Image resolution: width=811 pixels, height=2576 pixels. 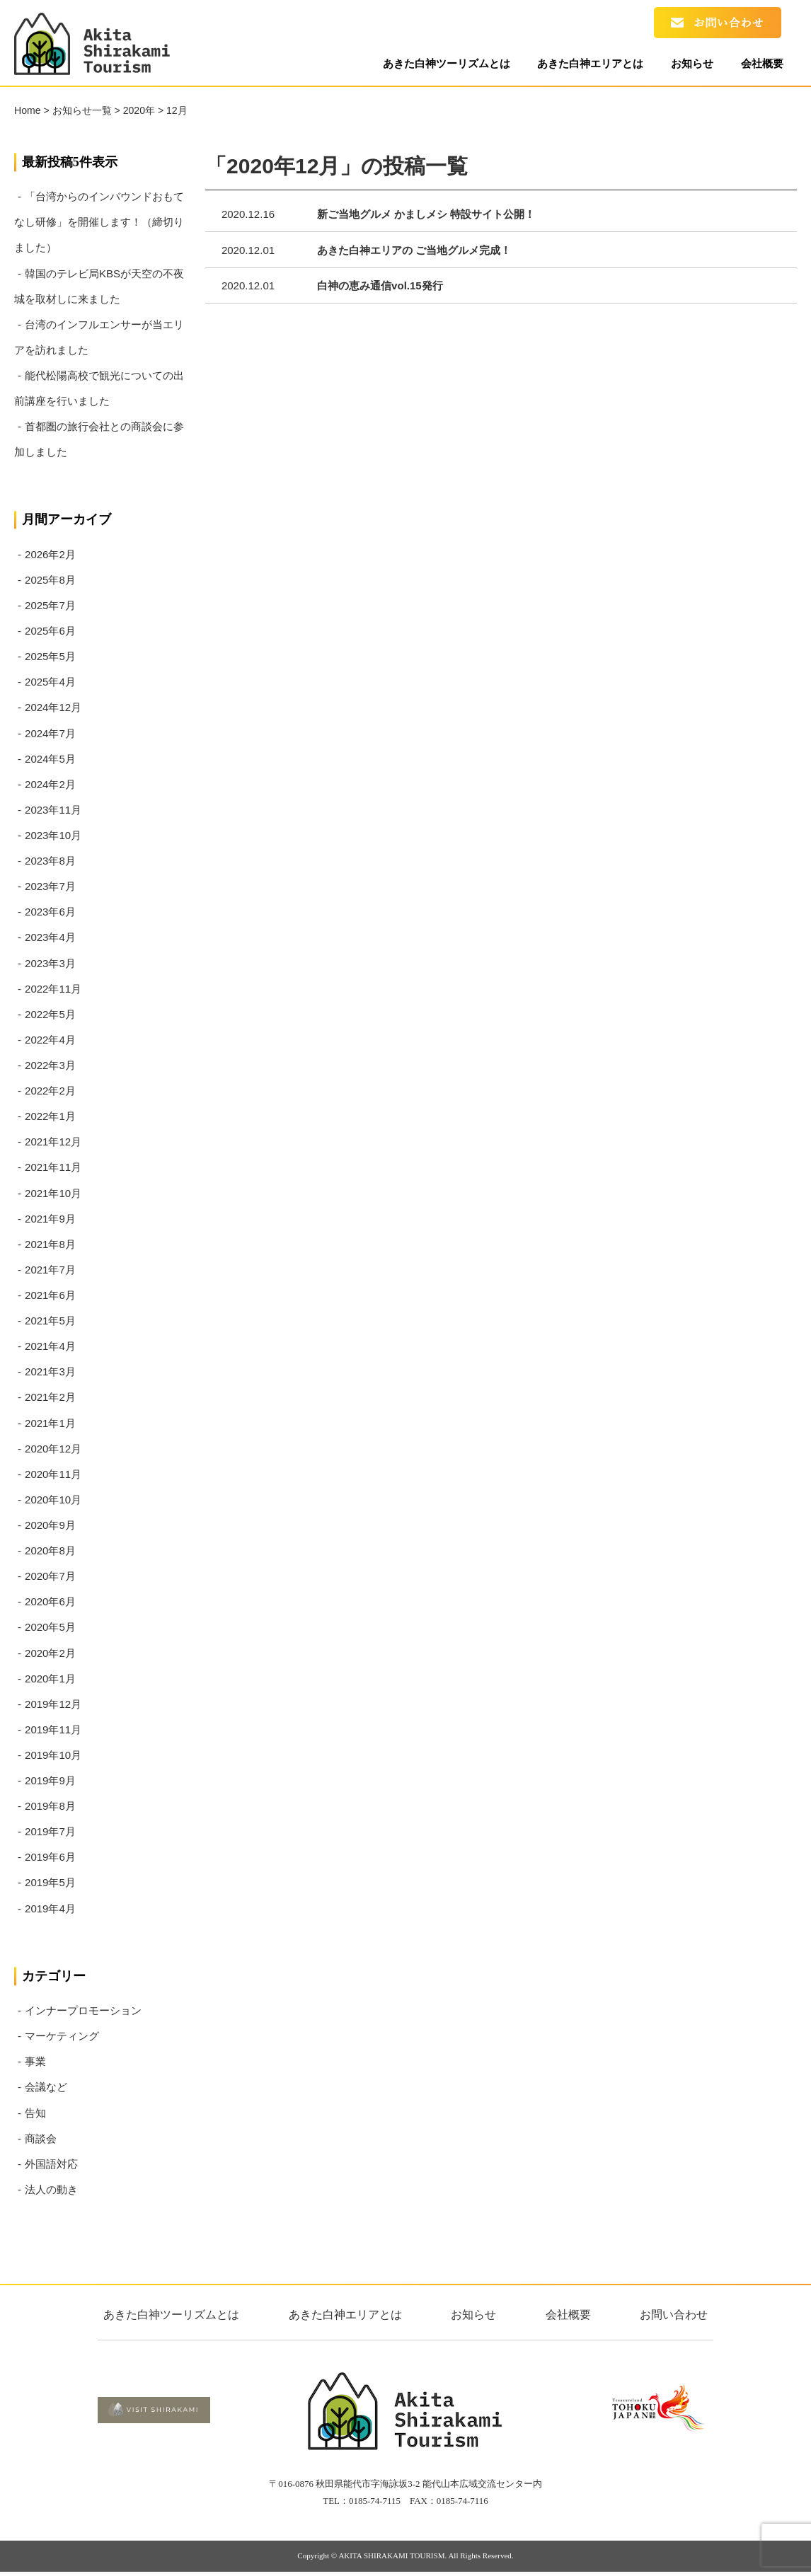 I want to click on 2025年5月, so click(x=50, y=656).